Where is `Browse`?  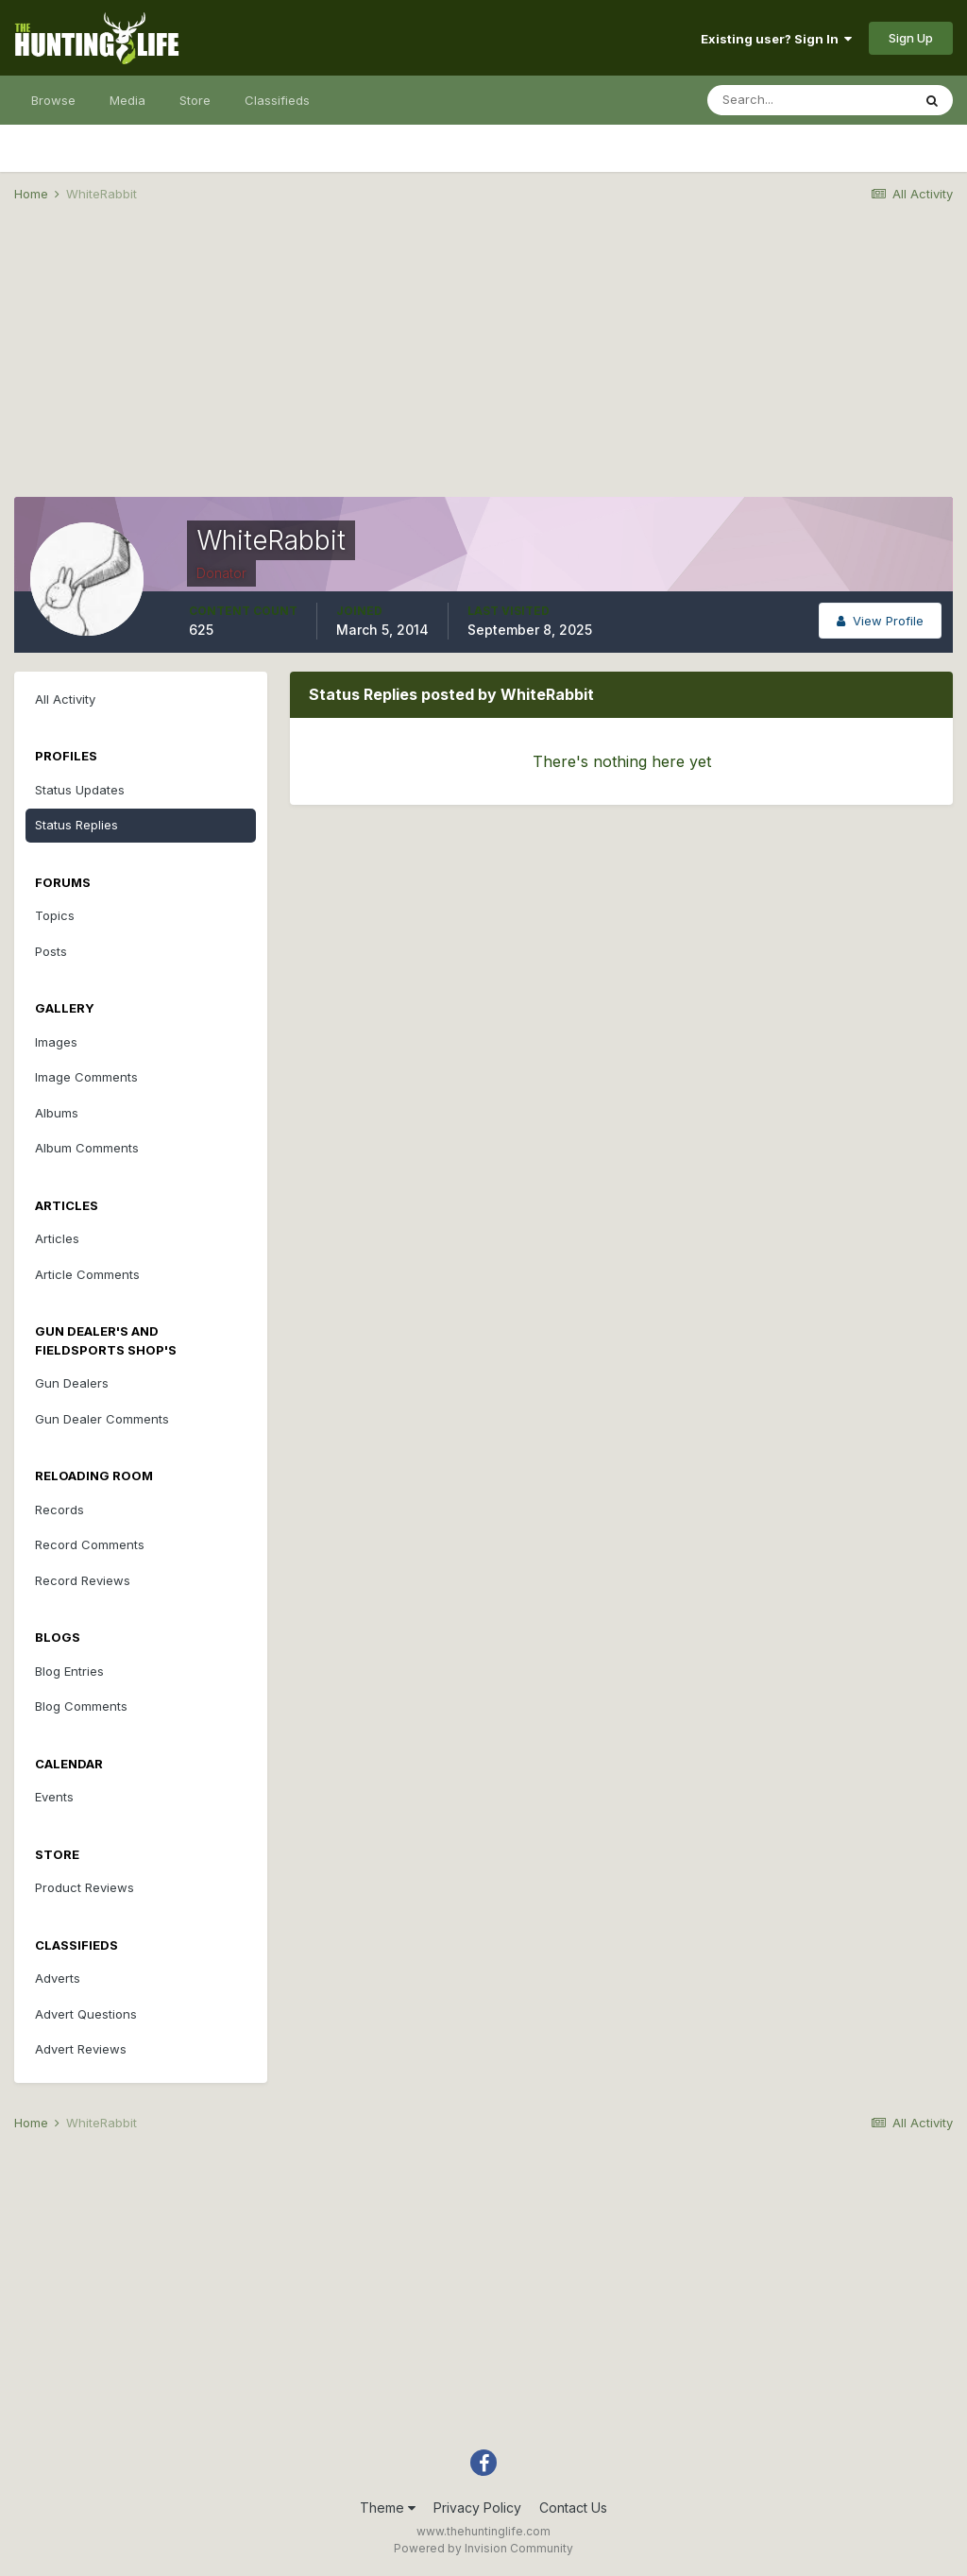
Browse is located at coordinates (53, 100).